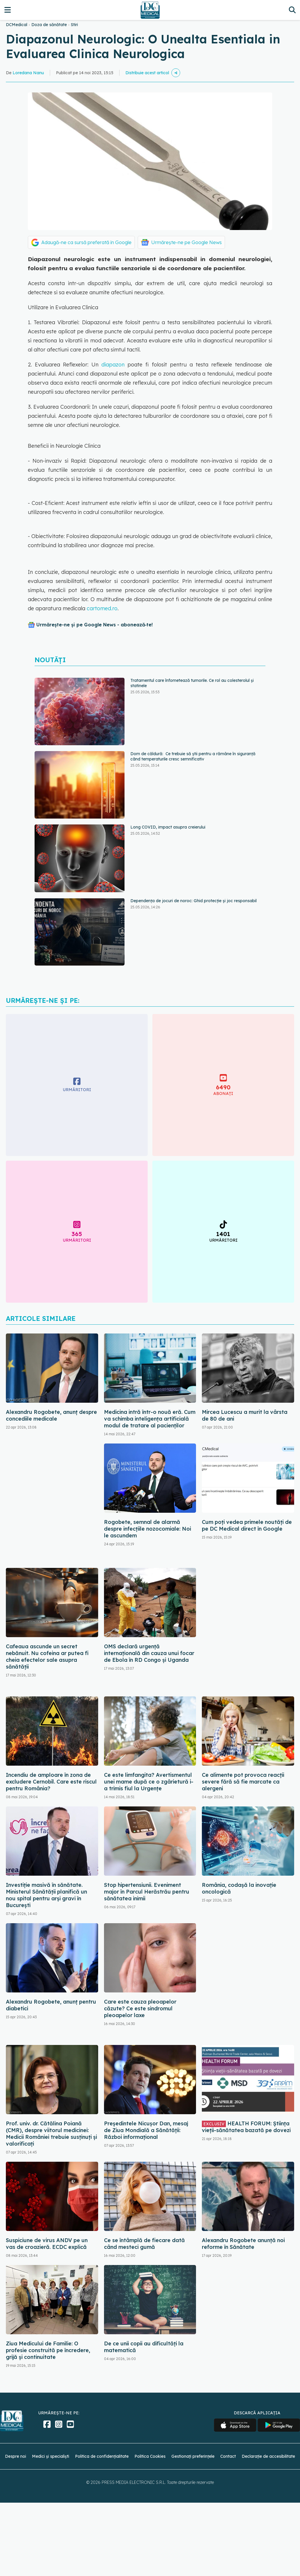  I want to click on Contact, so click(228, 2456).